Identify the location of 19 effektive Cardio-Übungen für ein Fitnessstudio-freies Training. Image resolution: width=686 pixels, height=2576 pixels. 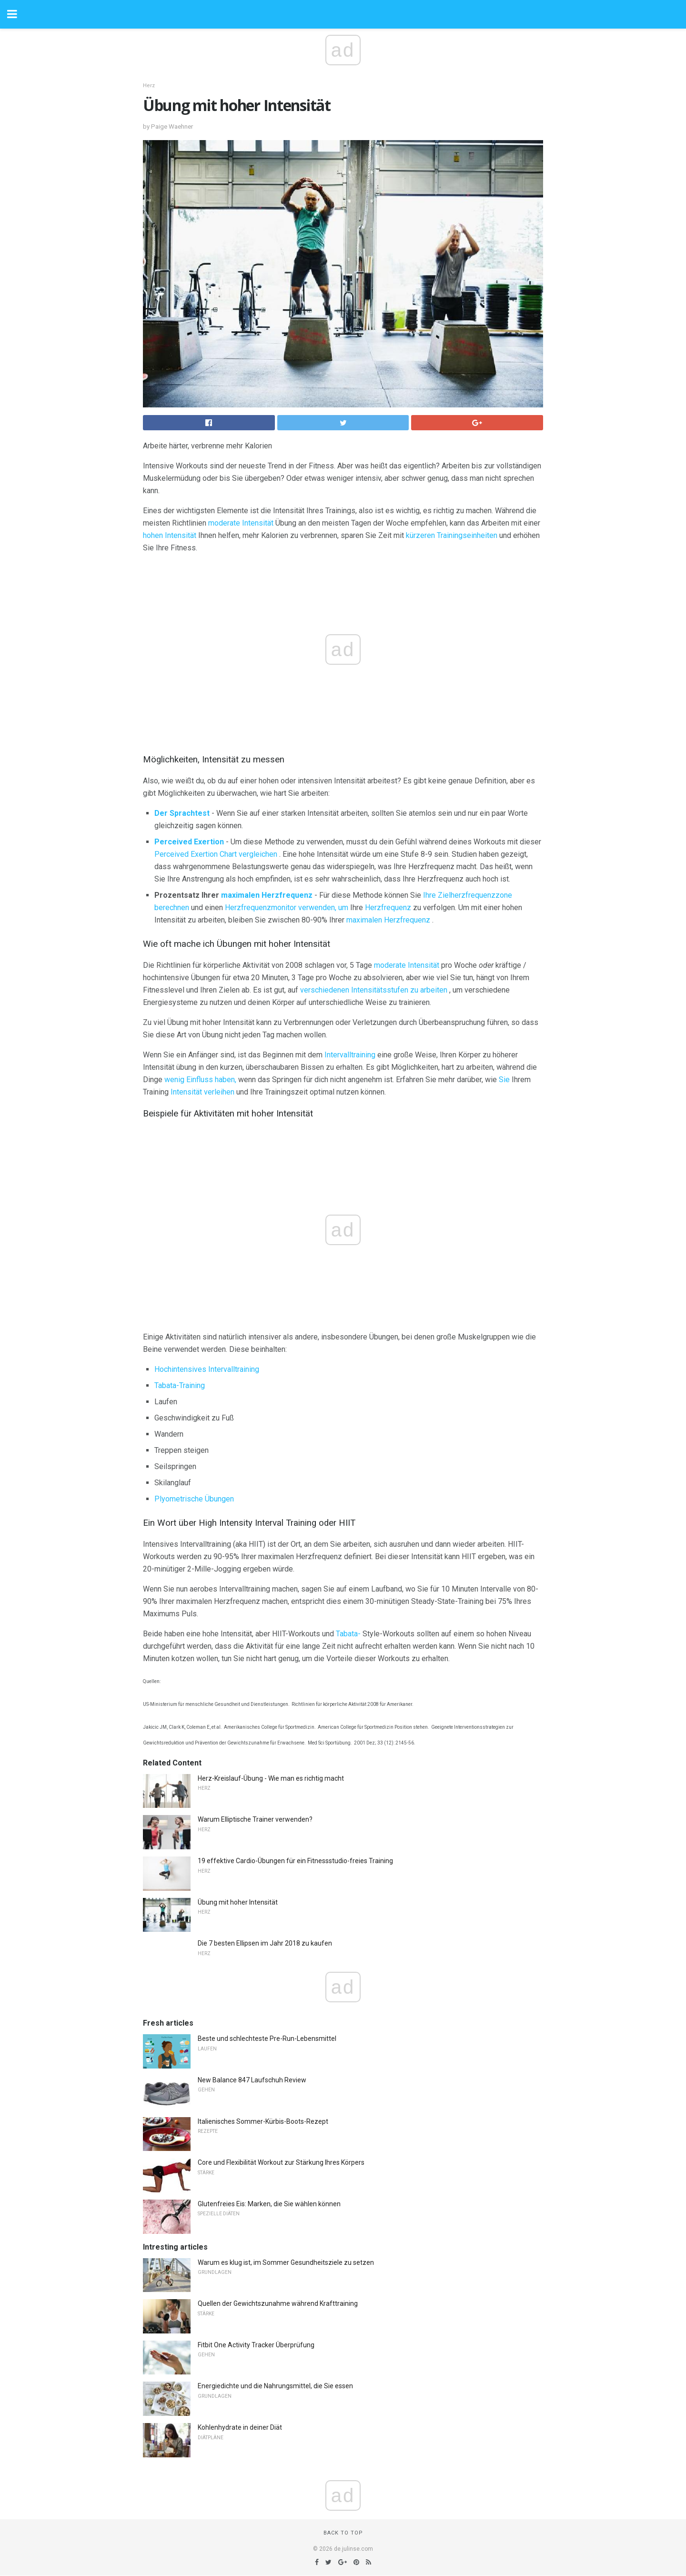
(295, 1861).